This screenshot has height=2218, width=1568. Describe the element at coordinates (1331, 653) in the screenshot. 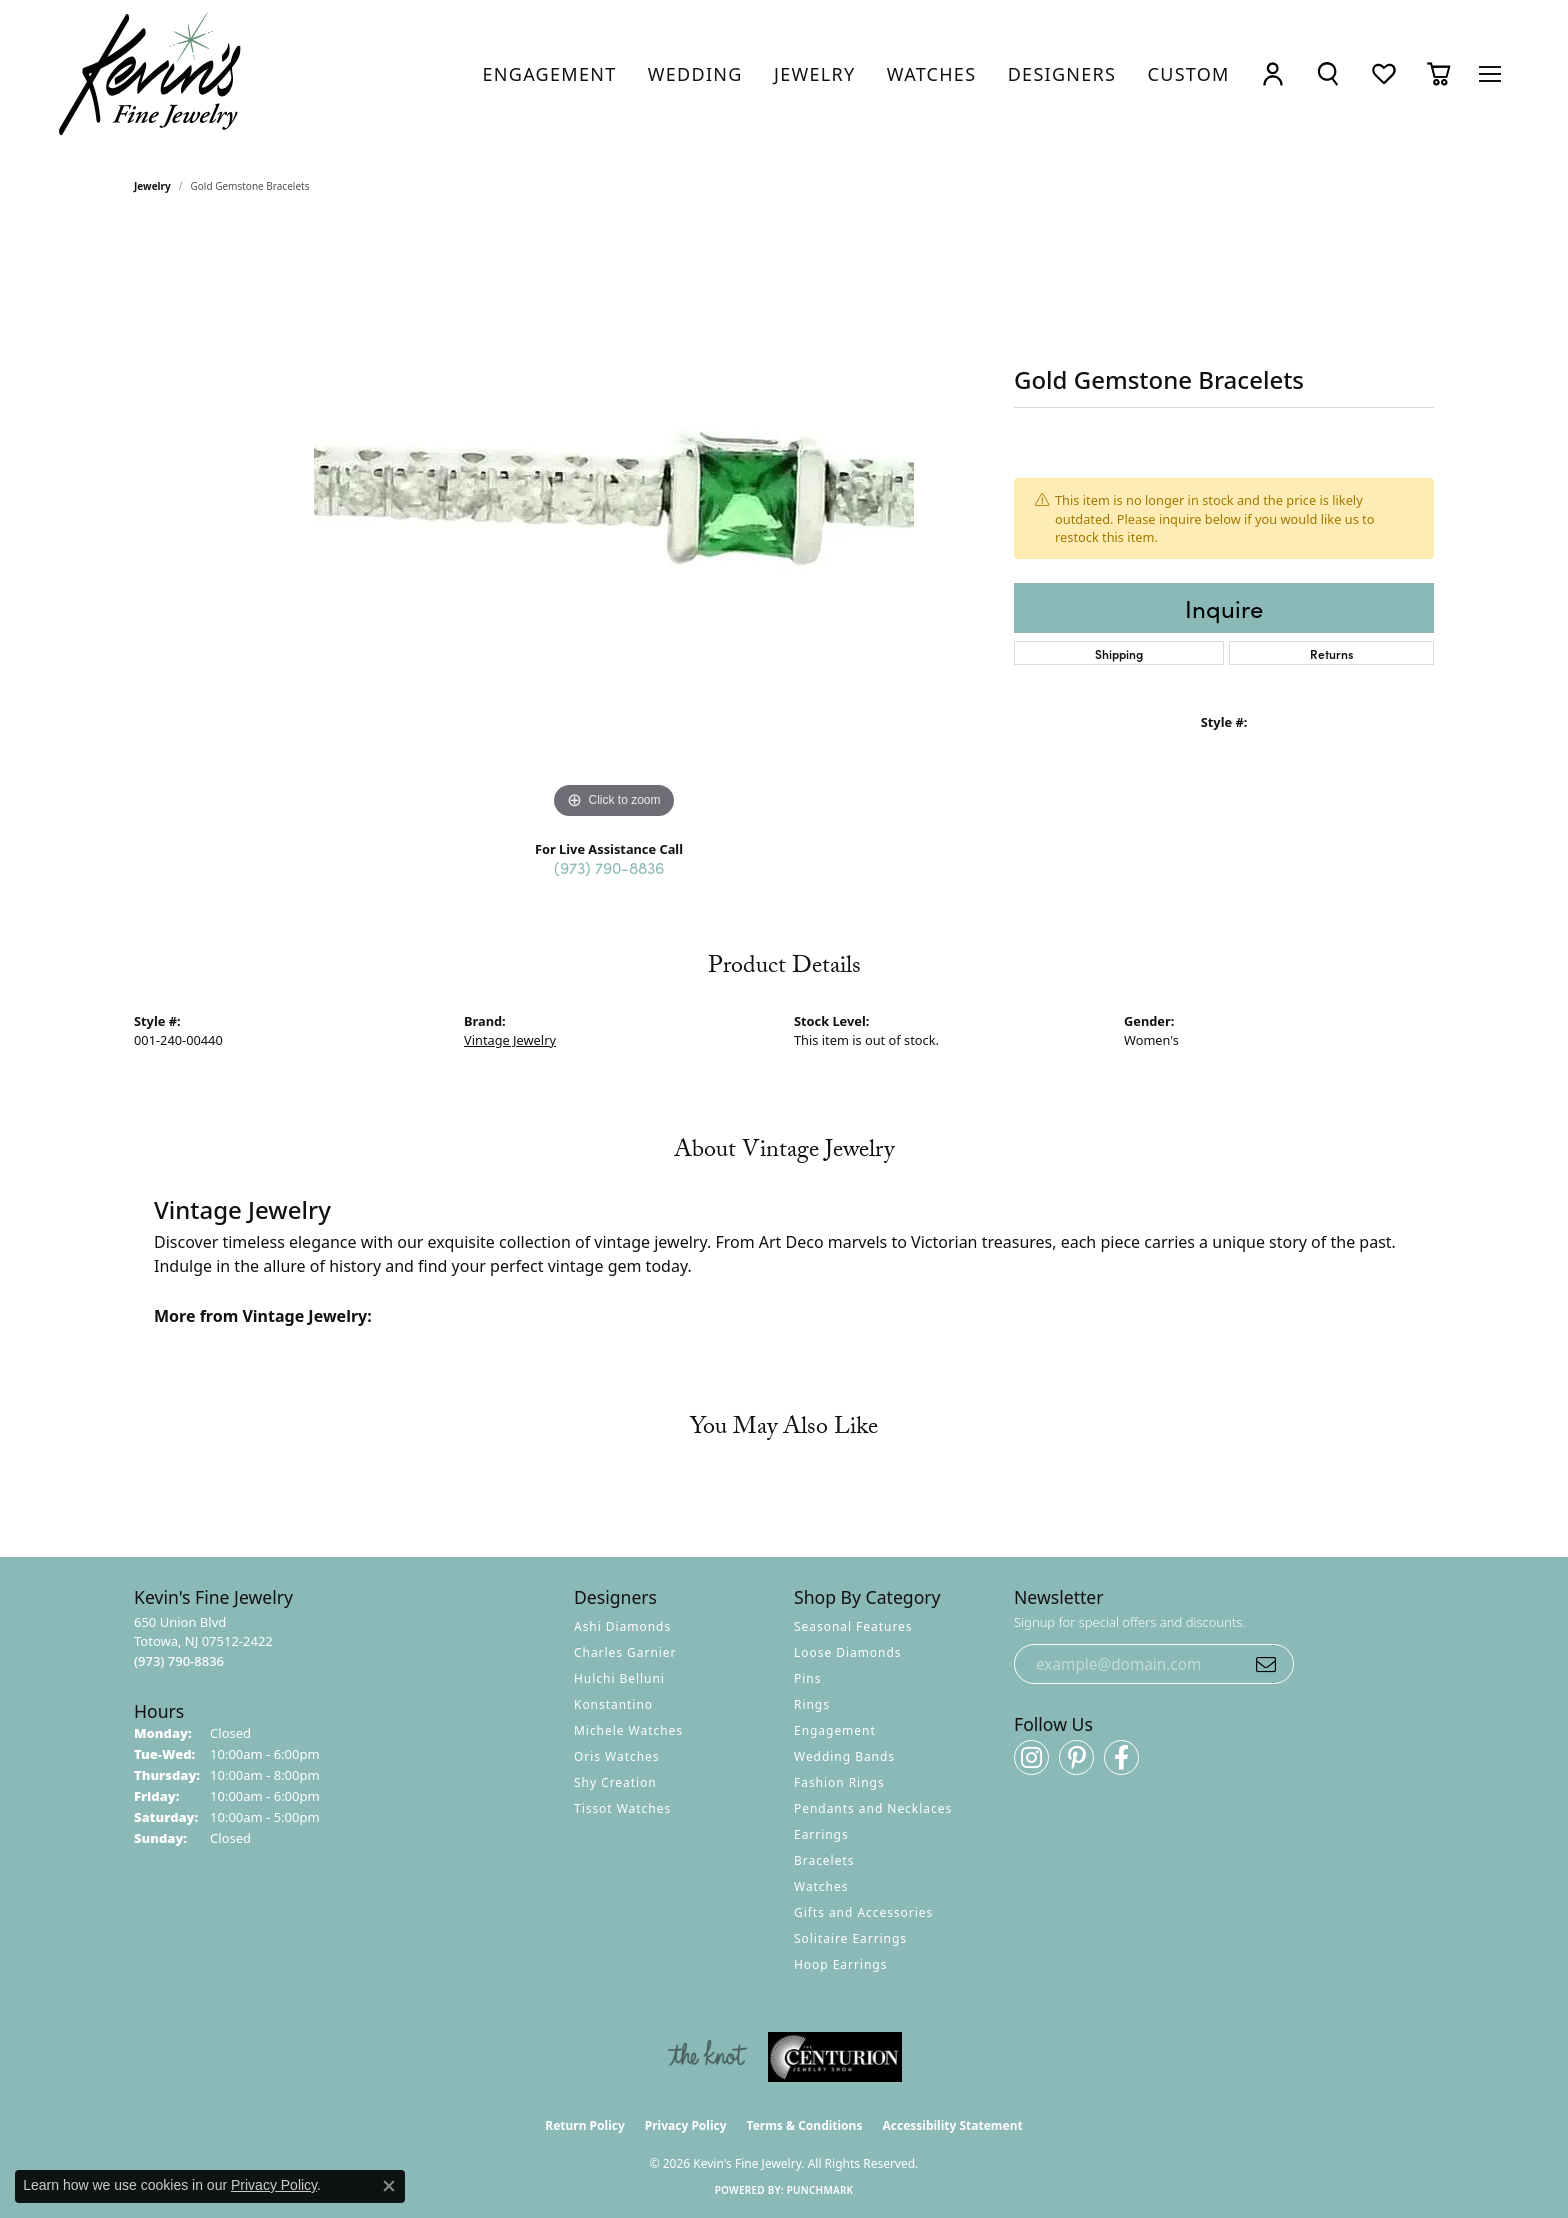

I see `Returns` at that location.